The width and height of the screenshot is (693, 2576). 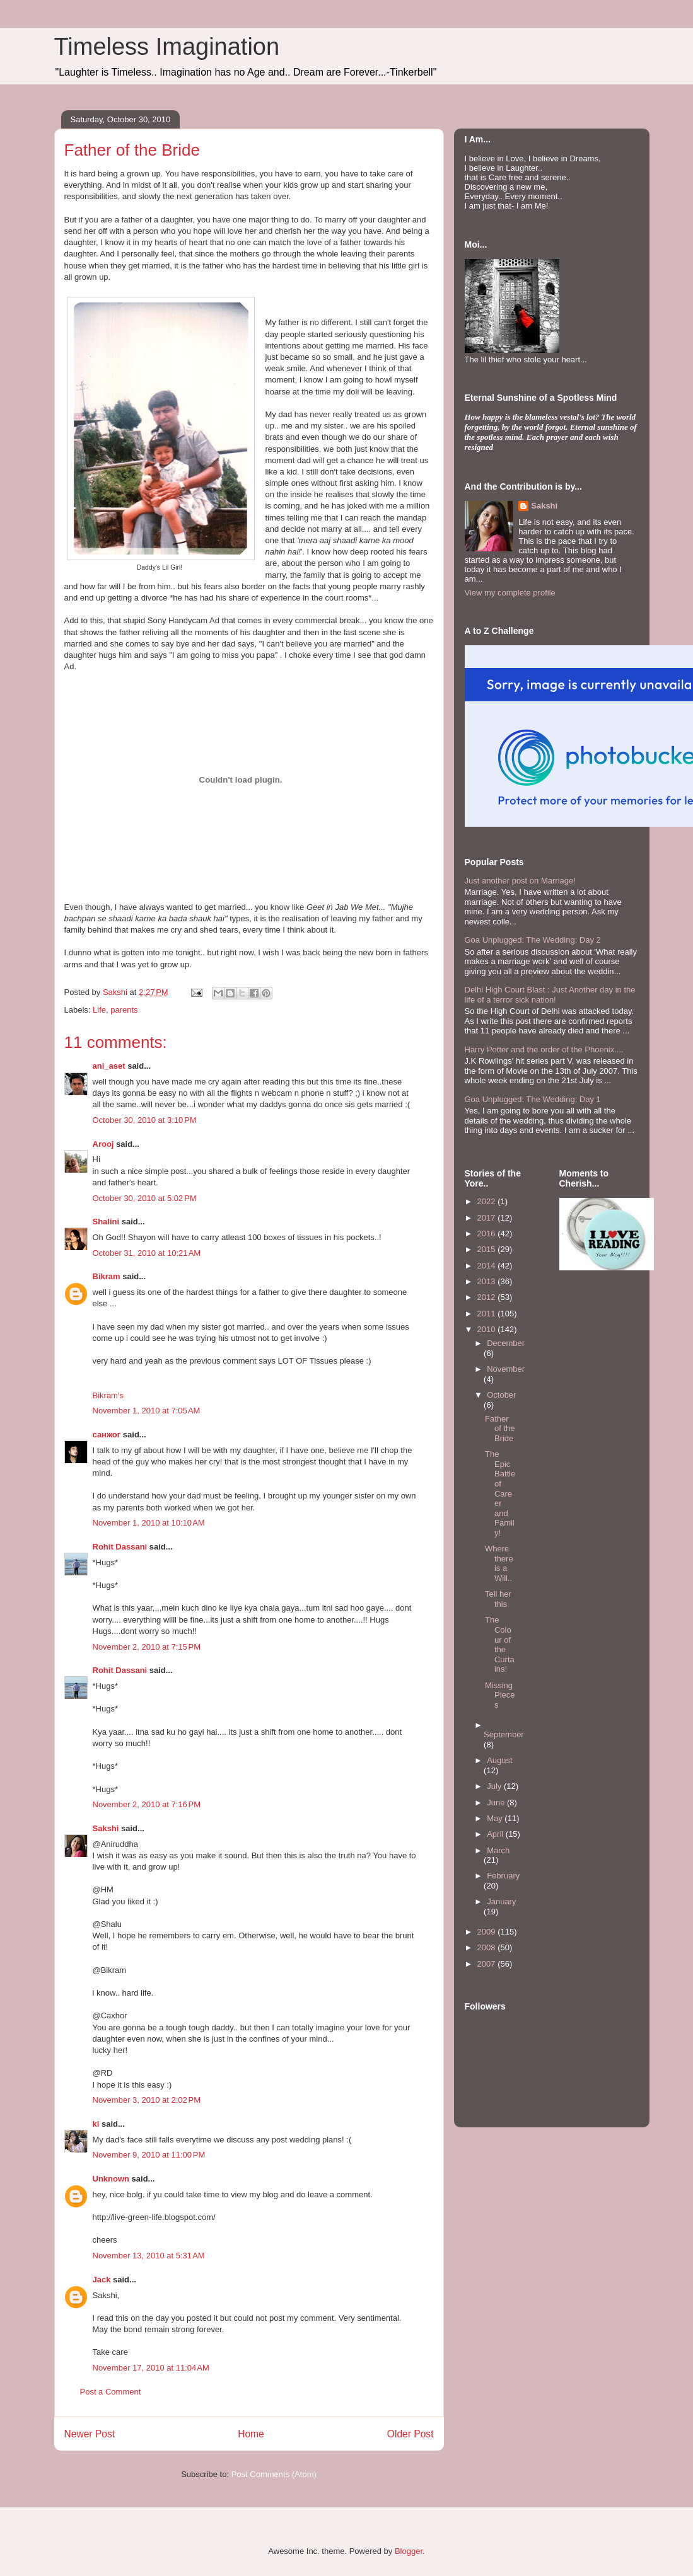 I want to click on ani_aset, so click(x=109, y=1066).